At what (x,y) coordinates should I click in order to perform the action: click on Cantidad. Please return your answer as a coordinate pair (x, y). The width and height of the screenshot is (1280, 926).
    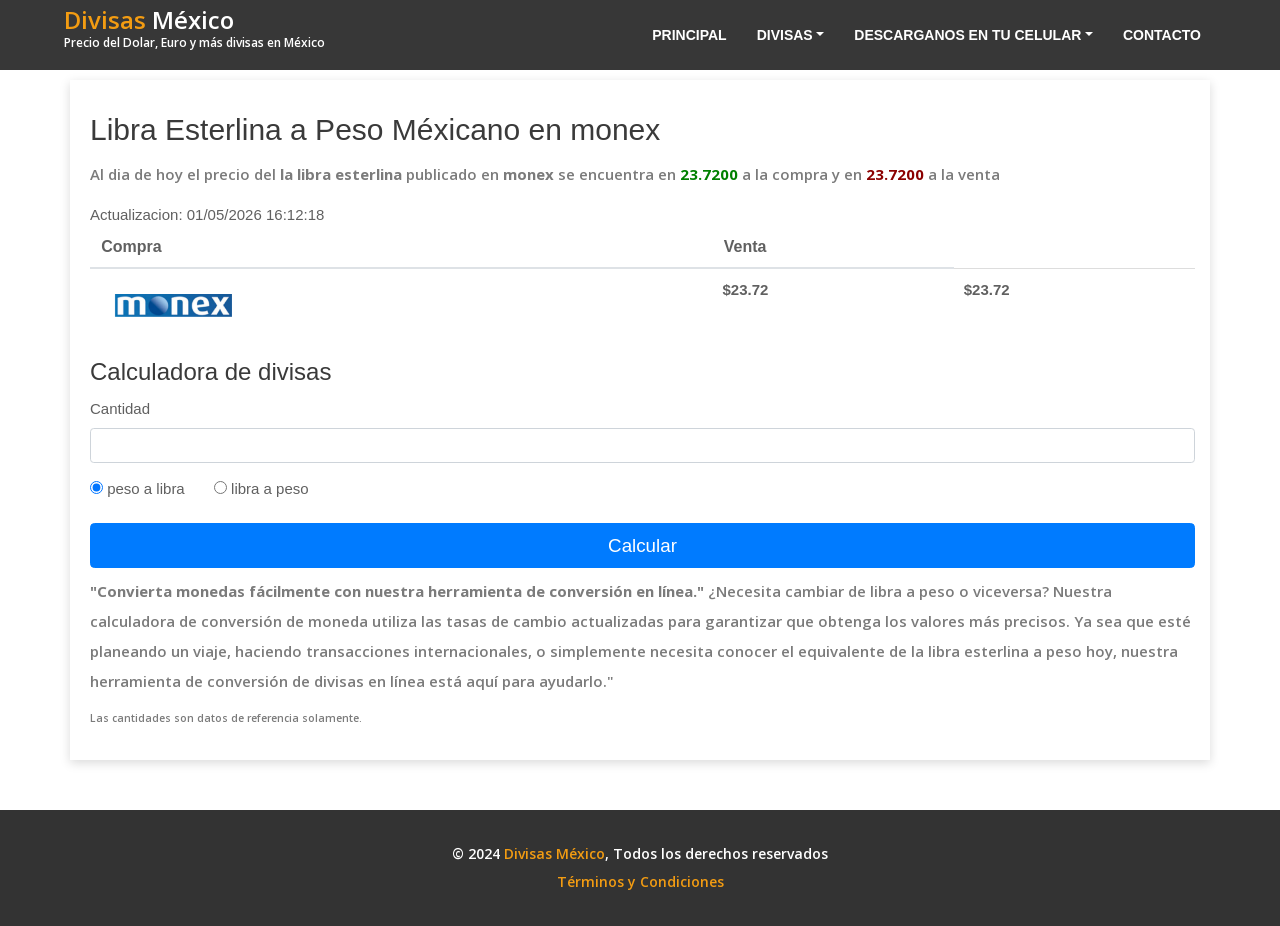
    Looking at the image, I should click on (120, 408).